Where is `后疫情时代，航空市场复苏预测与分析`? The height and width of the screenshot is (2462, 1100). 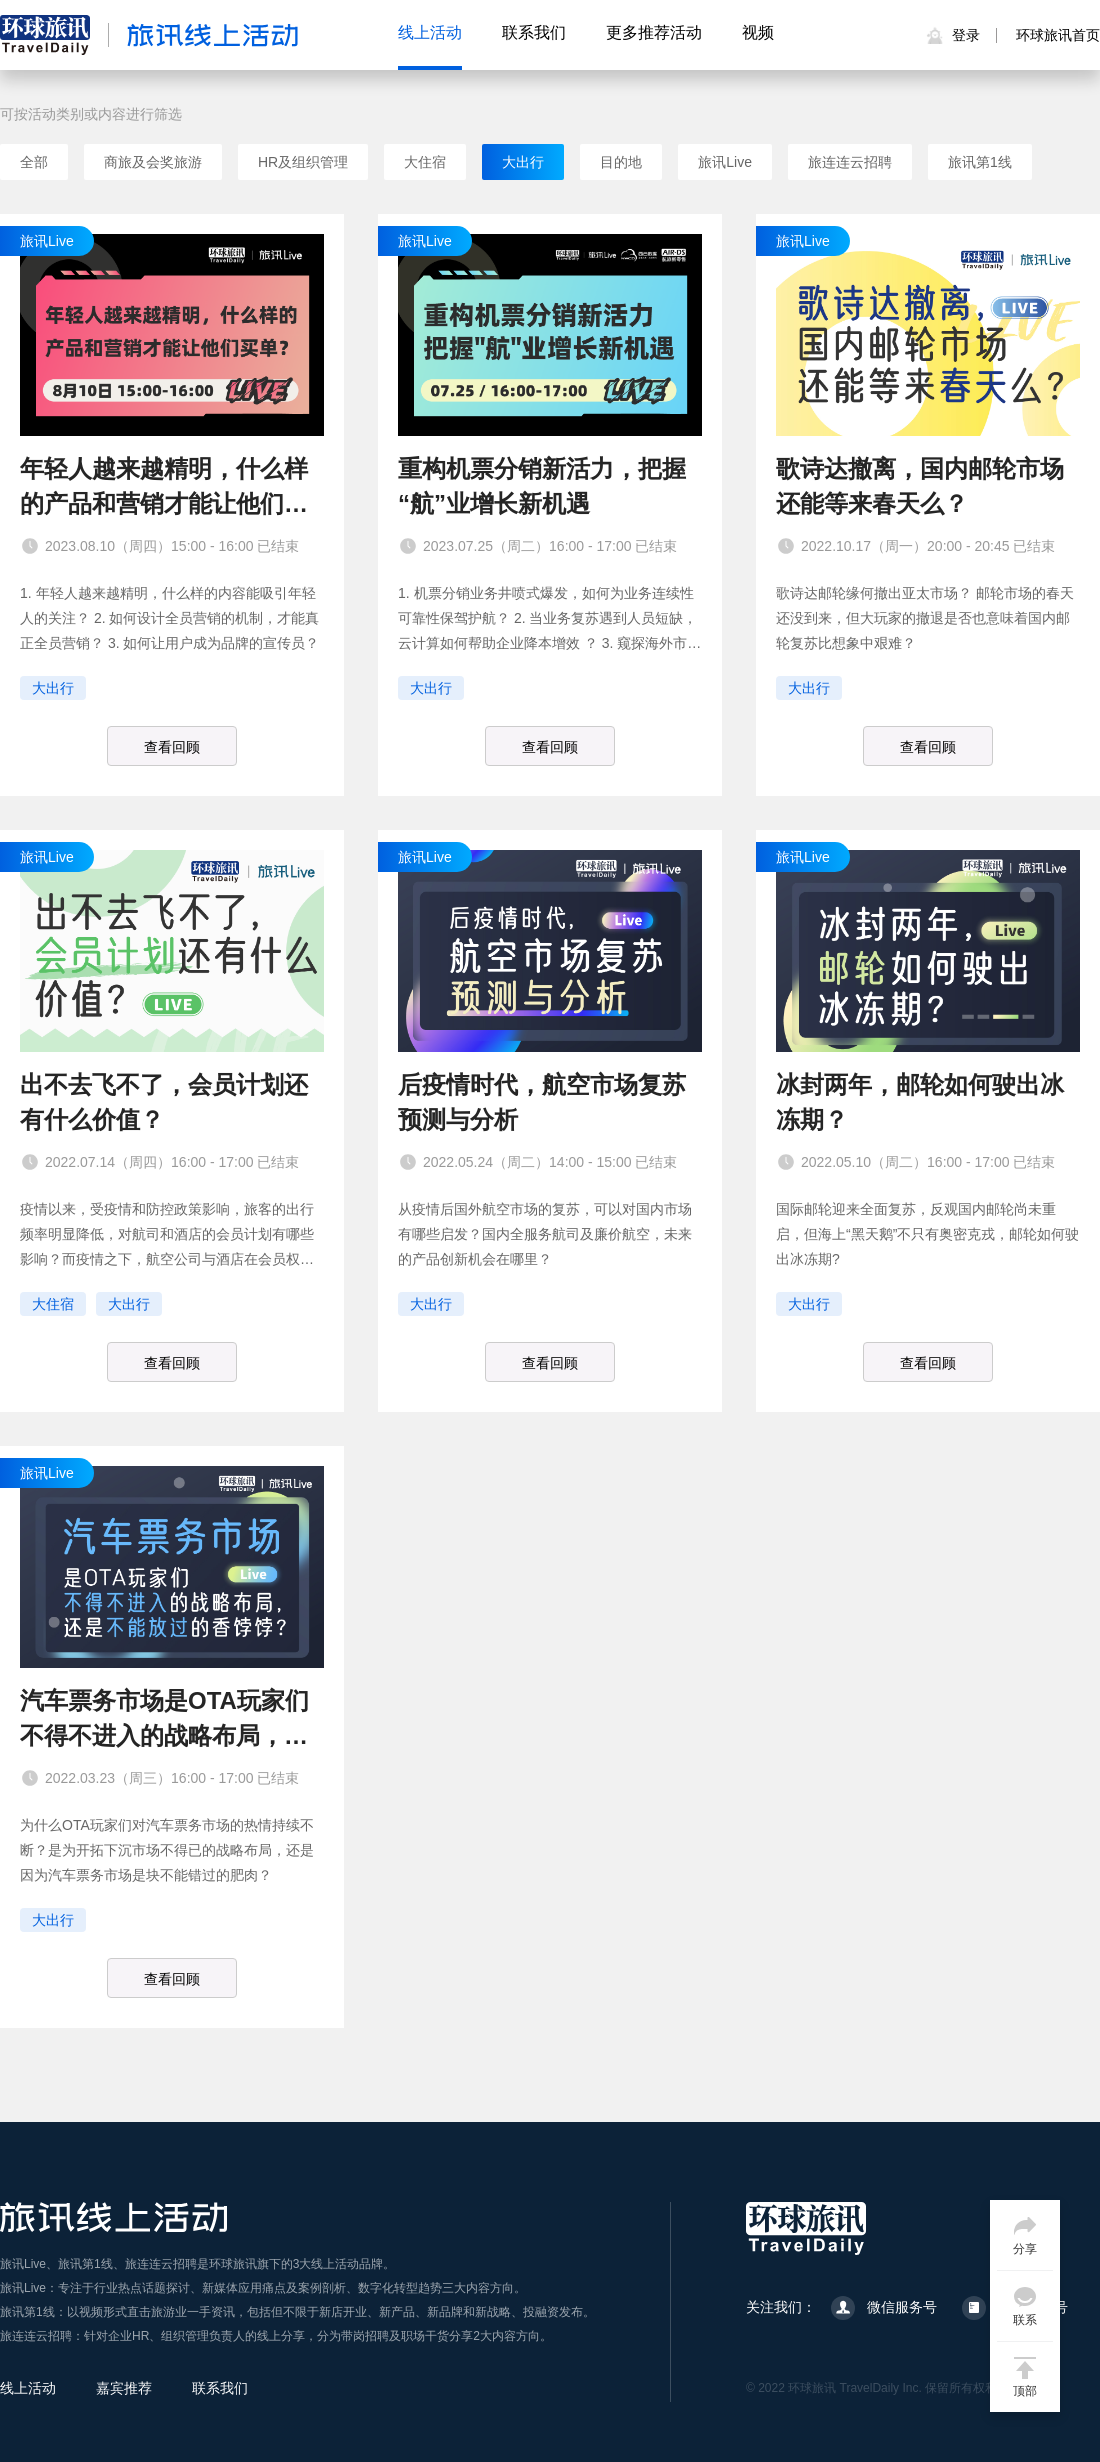 后疫情时代，航空市场复苏预测与分析 is located at coordinates (542, 1102).